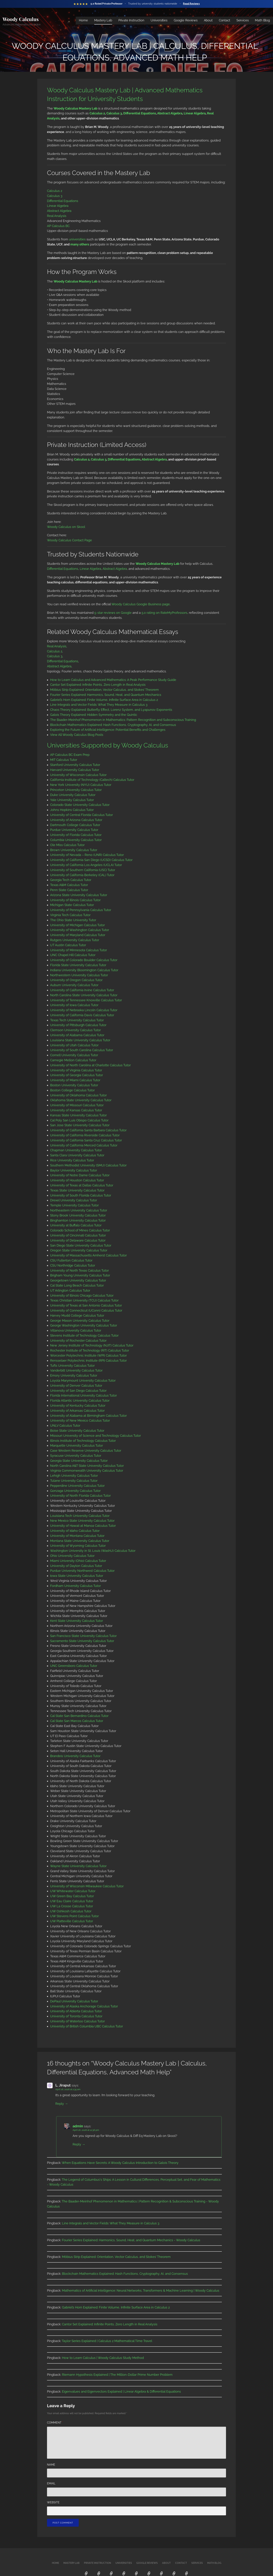  I want to click on University of Nevada – Reno (UNR) Calculus Tutor, so click(87, 855).